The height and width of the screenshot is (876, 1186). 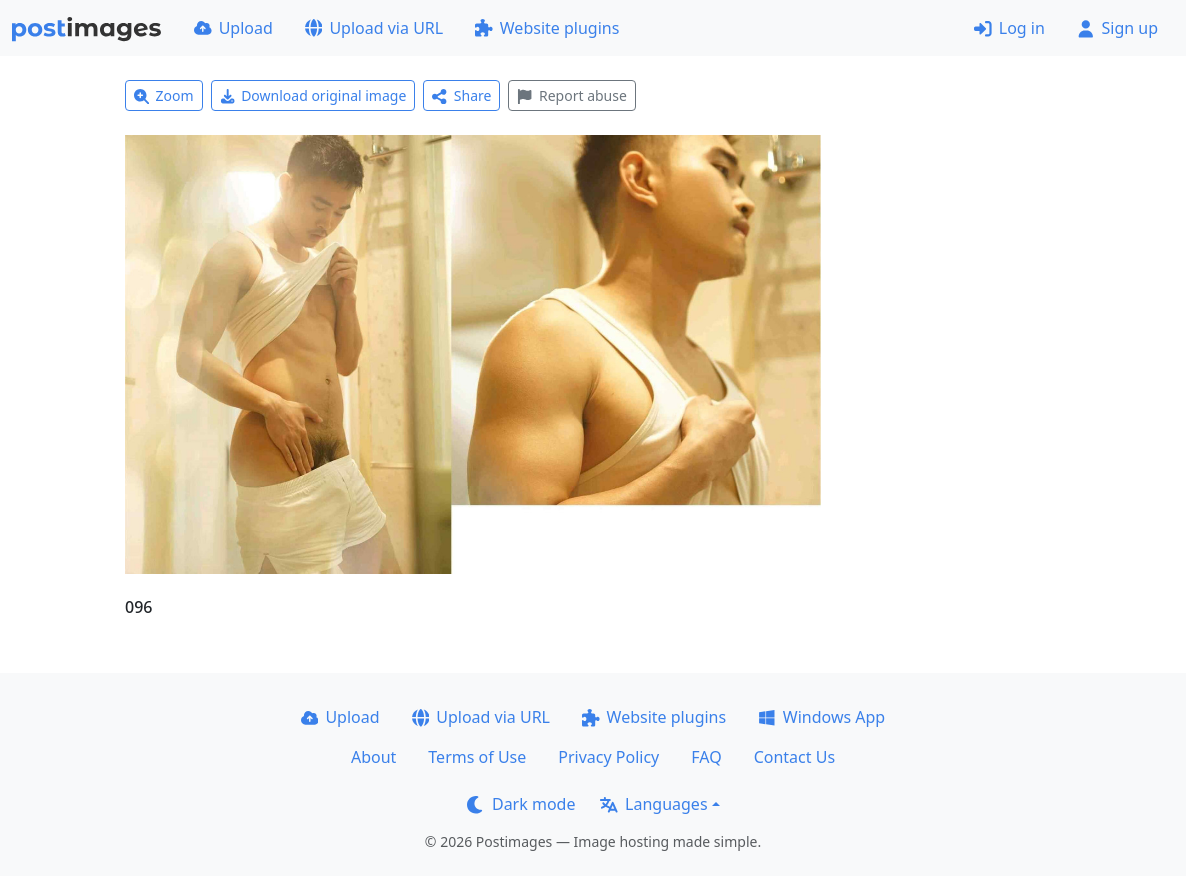 What do you see at coordinates (821, 717) in the screenshot?
I see `Windows App` at bounding box center [821, 717].